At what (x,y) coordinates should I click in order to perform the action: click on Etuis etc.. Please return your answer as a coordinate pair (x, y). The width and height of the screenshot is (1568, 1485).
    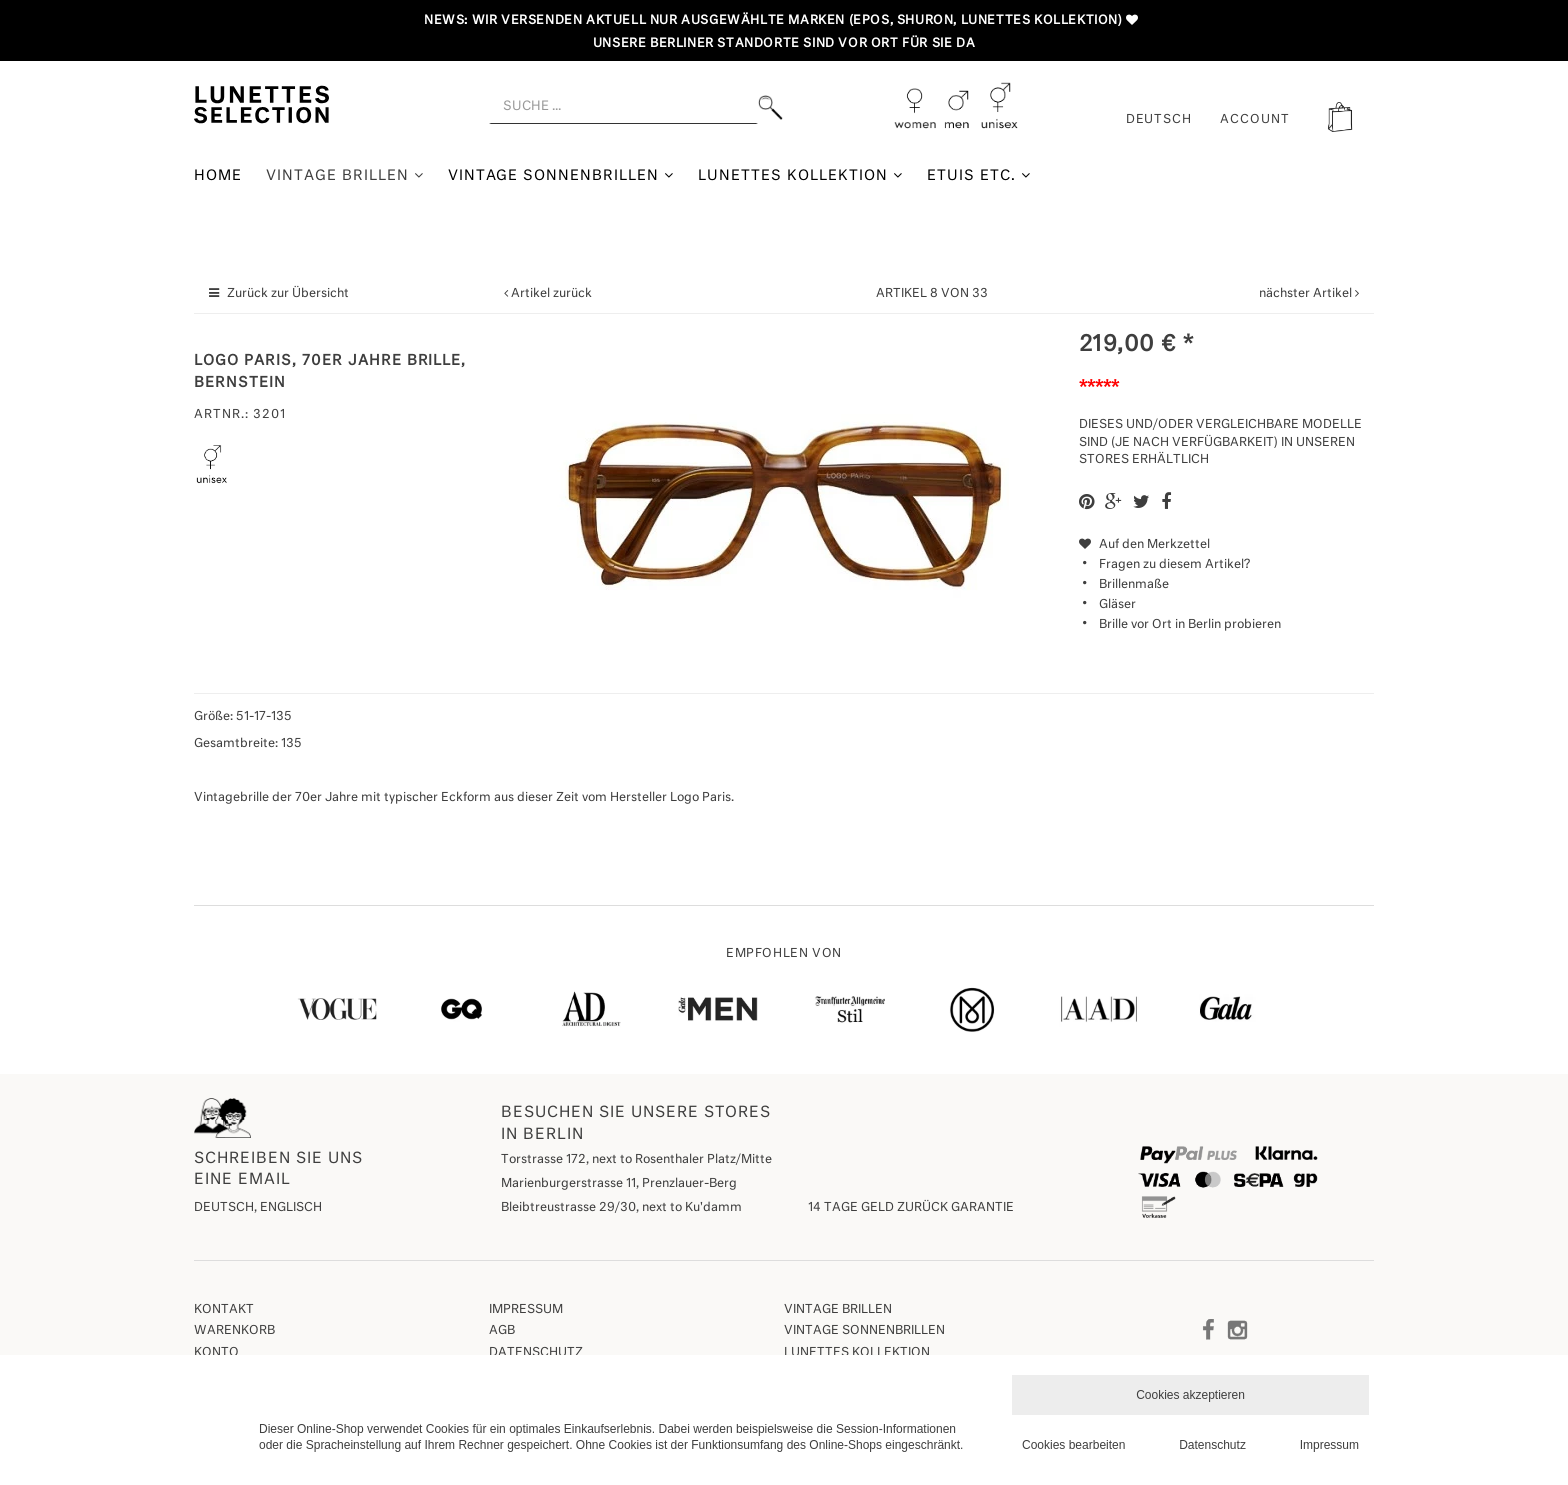
    Looking at the image, I should click on (979, 175).